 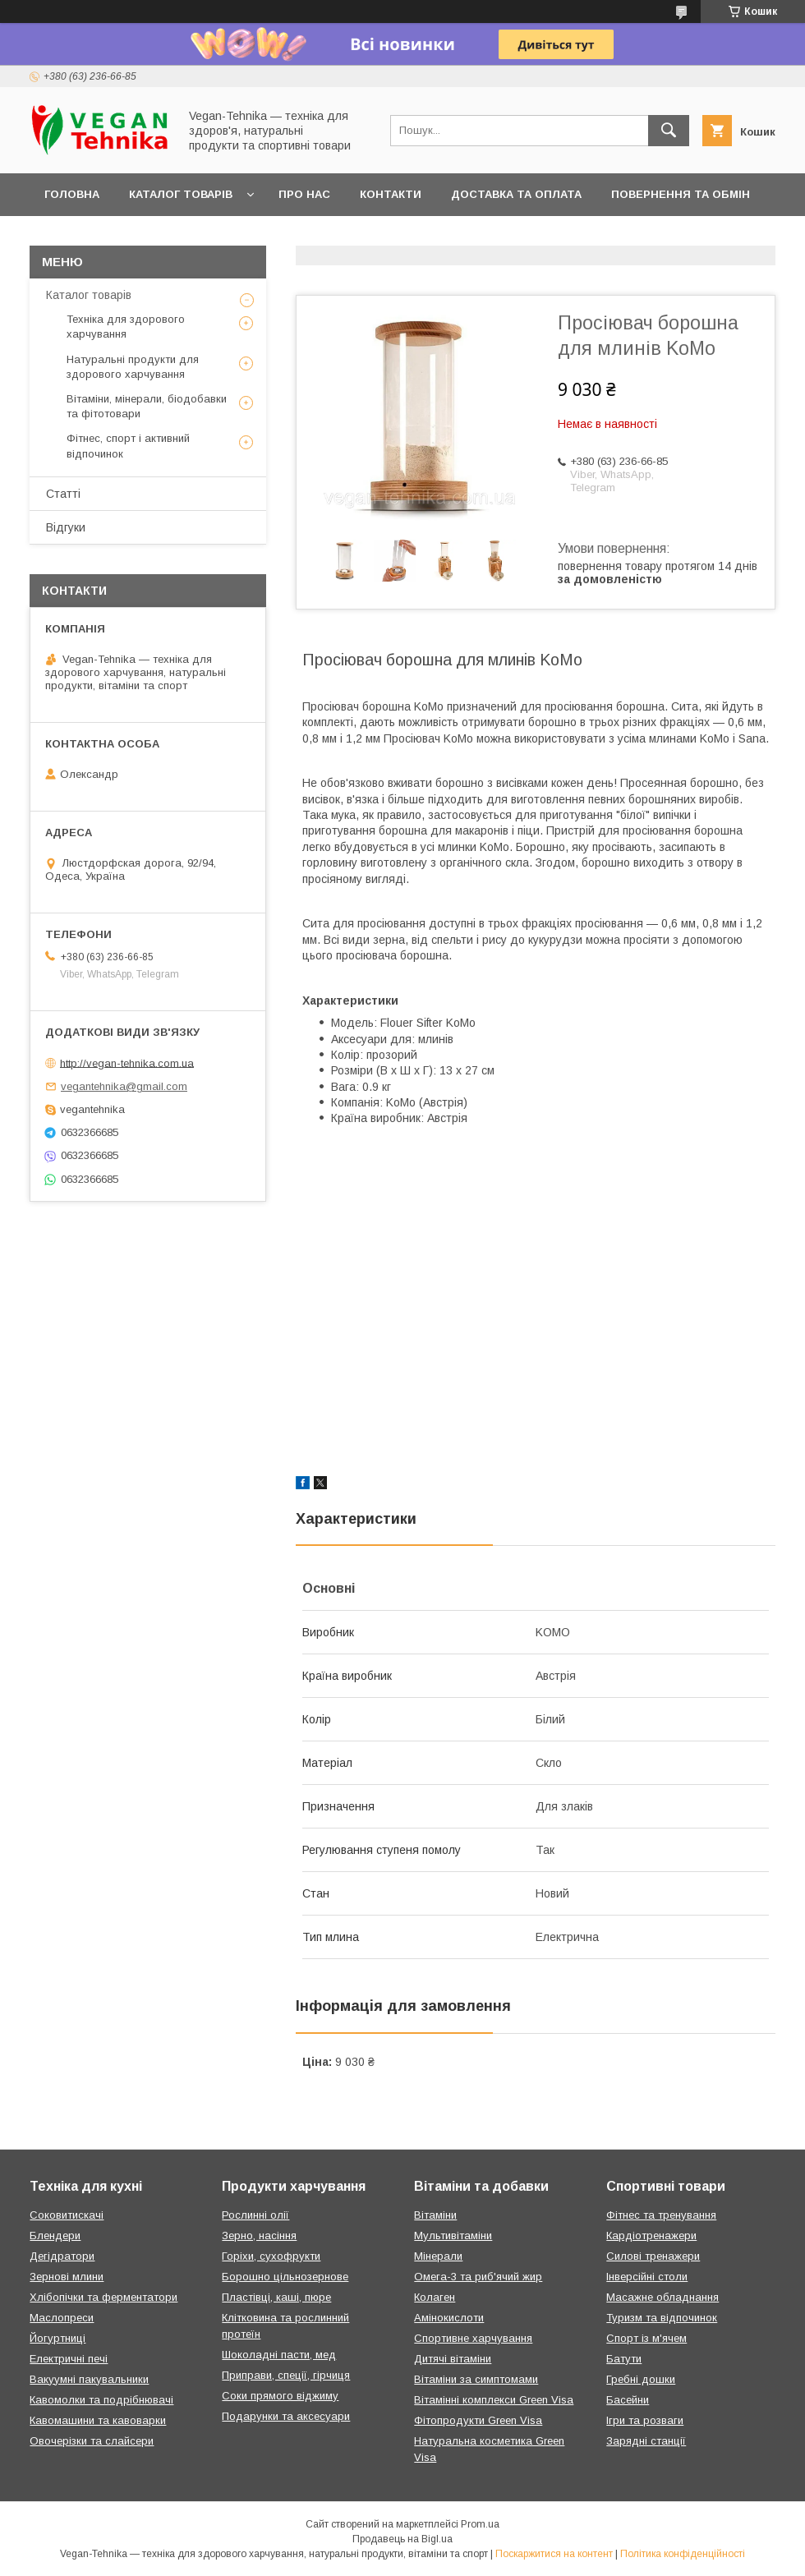 What do you see at coordinates (434, 2297) in the screenshot?
I see `Колаген` at bounding box center [434, 2297].